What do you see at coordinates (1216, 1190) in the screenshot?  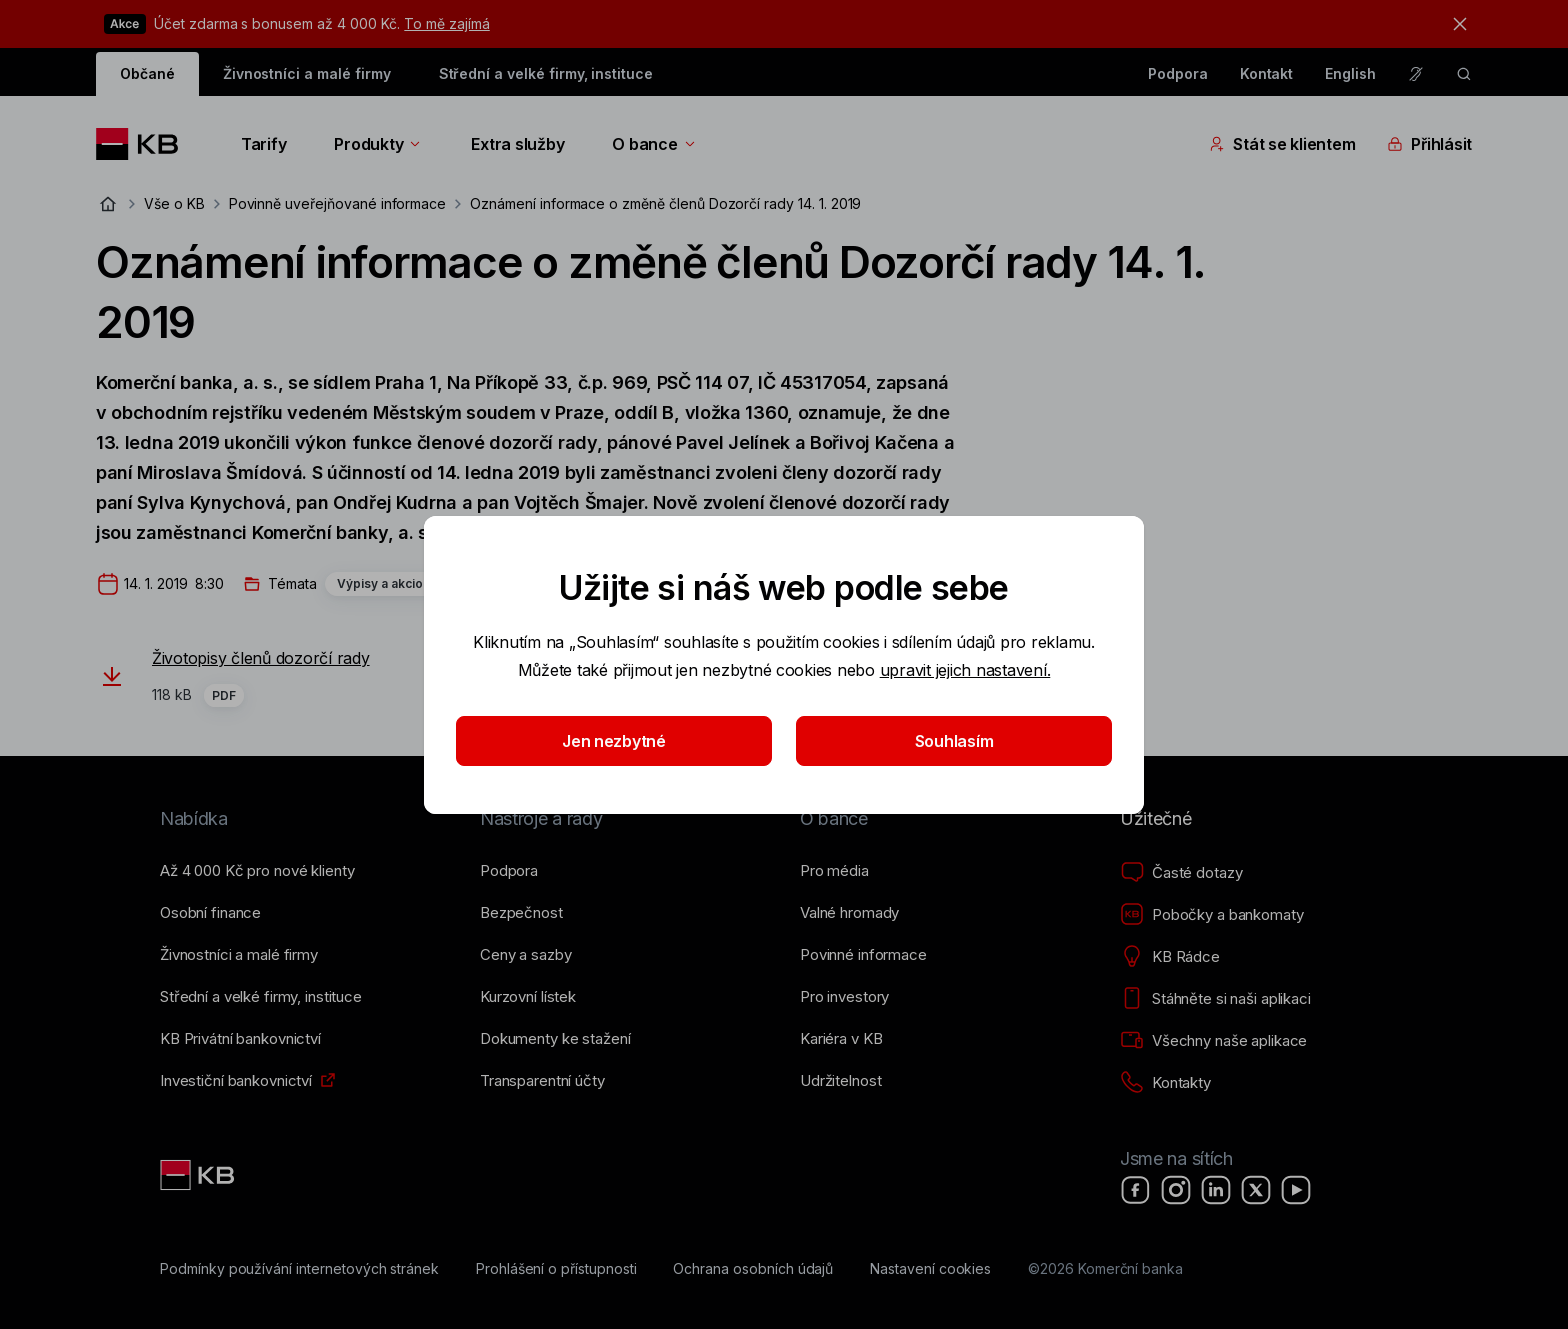 I see `[LinkedIn]` at bounding box center [1216, 1190].